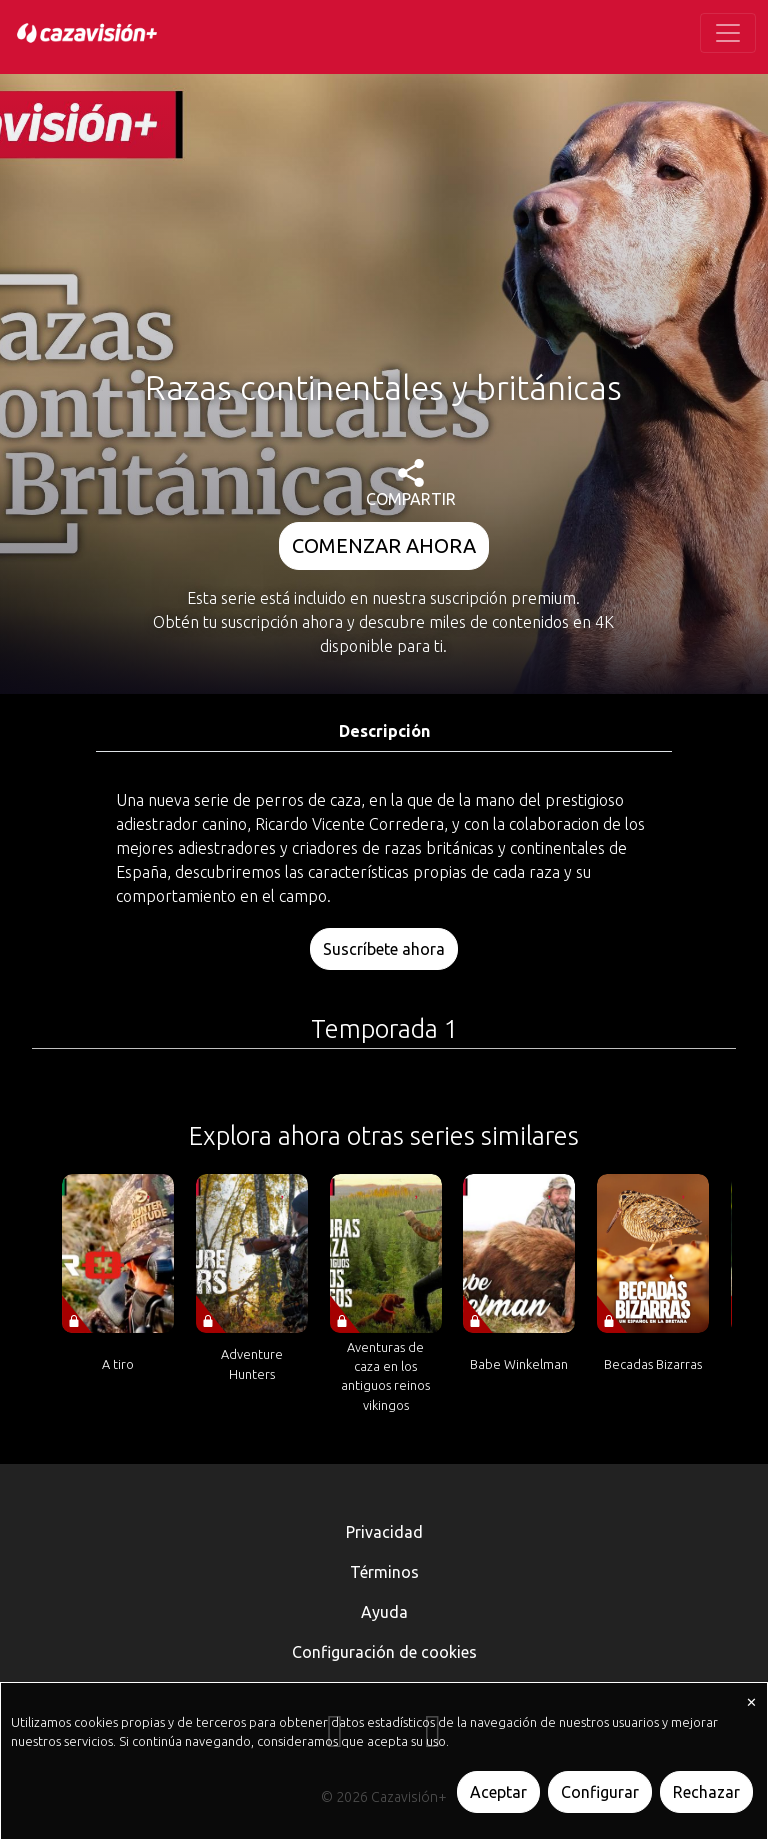 The width and height of the screenshot is (768, 1840). Describe the element at coordinates (728, 33) in the screenshot. I see `[Toggle navigation]` at that location.